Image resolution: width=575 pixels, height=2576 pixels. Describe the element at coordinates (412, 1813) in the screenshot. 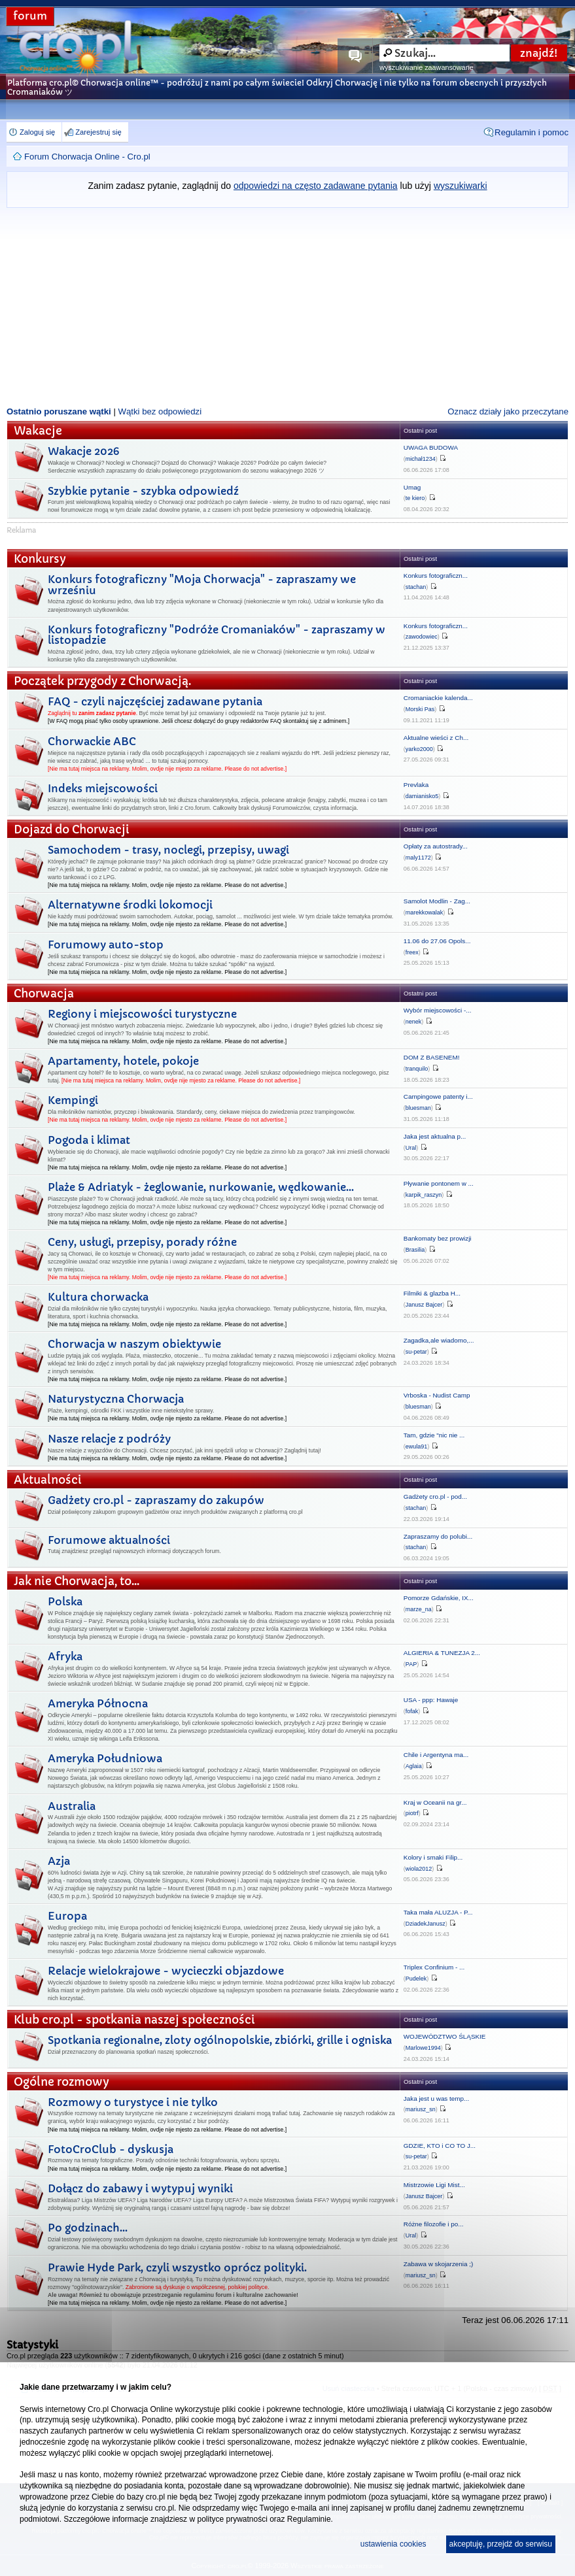

I see `piotrf` at that location.